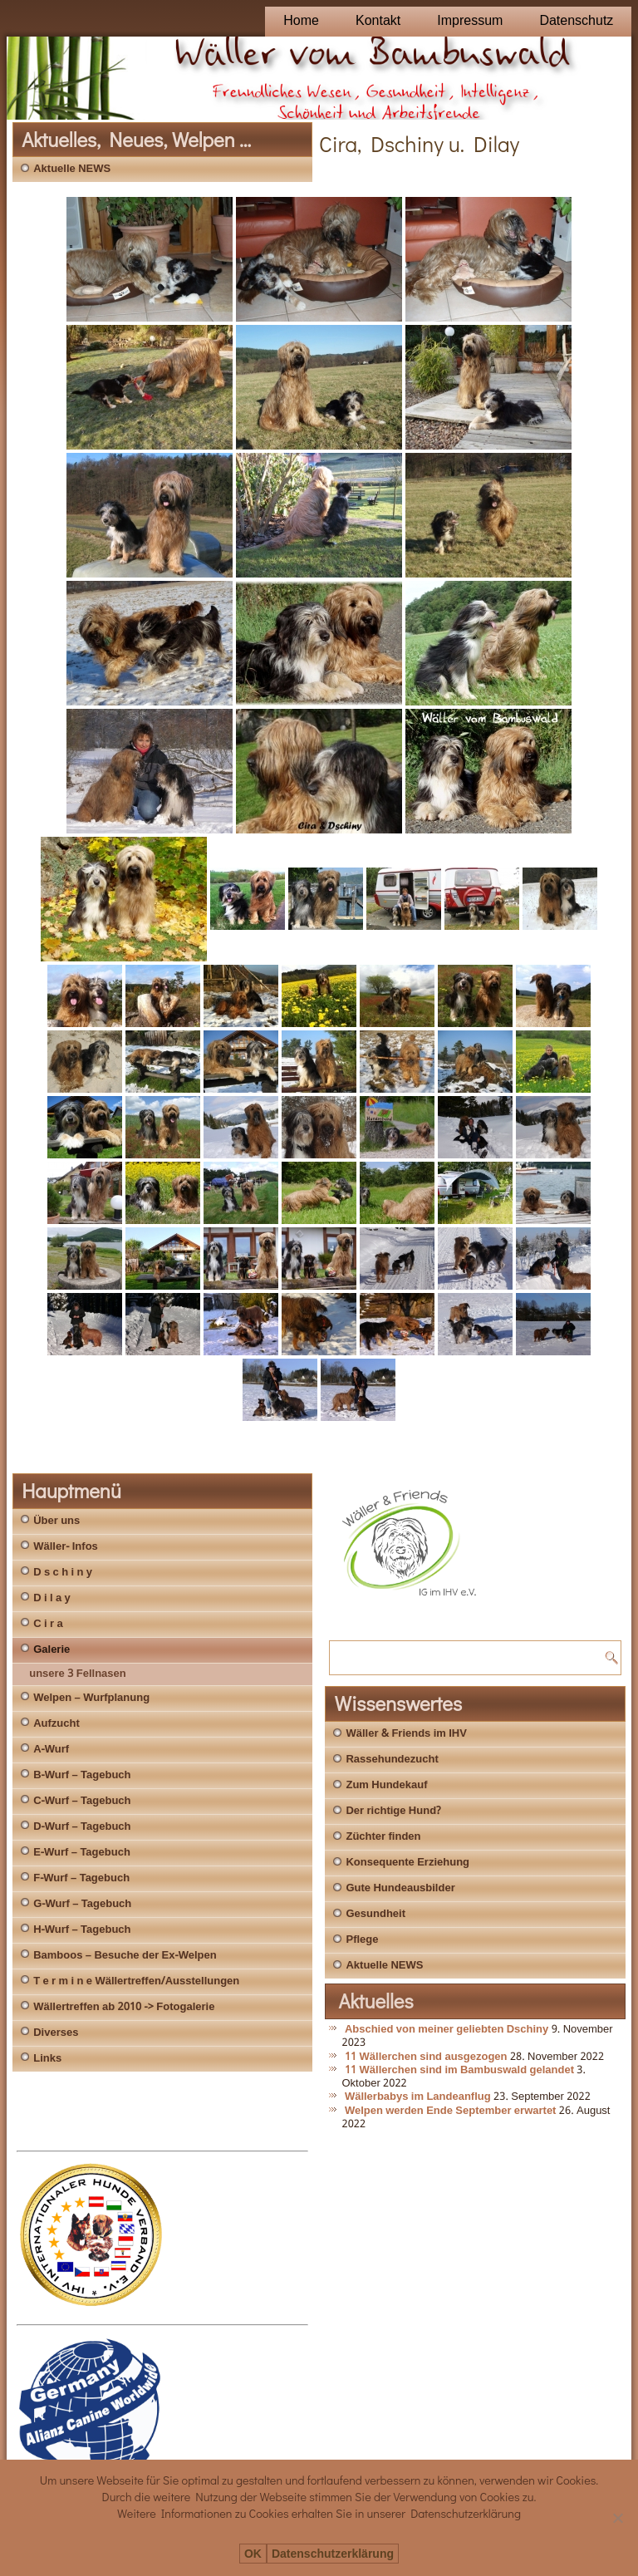  What do you see at coordinates (51, 1749) in the screenshot?
I see `A-Wurf` at bounding box center [51, 1749].